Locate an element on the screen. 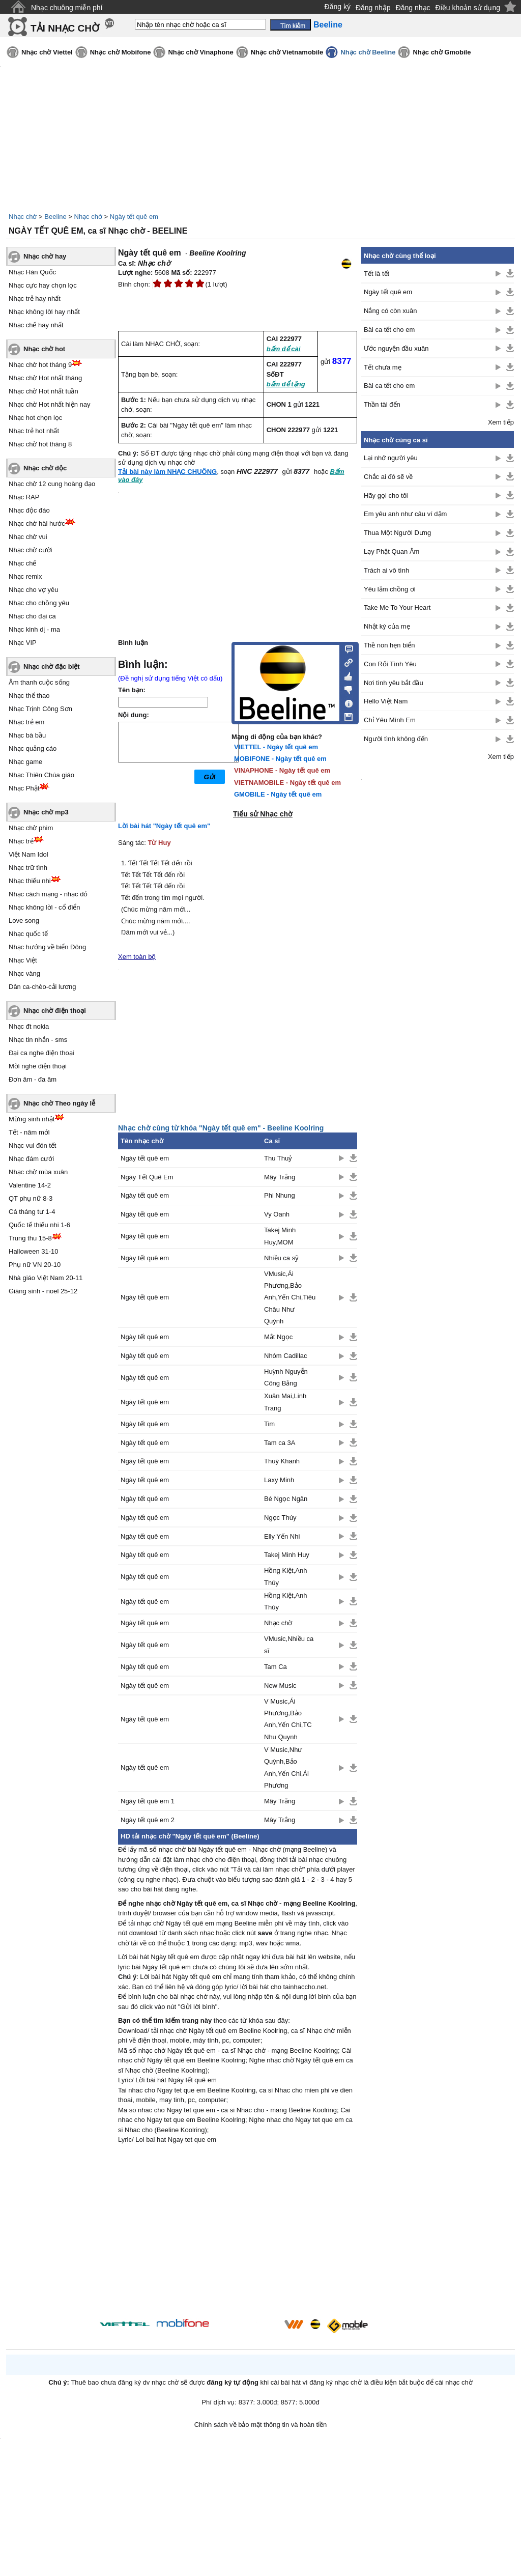 Image resolution: width=521 pixels, height=2576 pixels. Nhạc vui đón tết is located at coordinates (32, 1145).